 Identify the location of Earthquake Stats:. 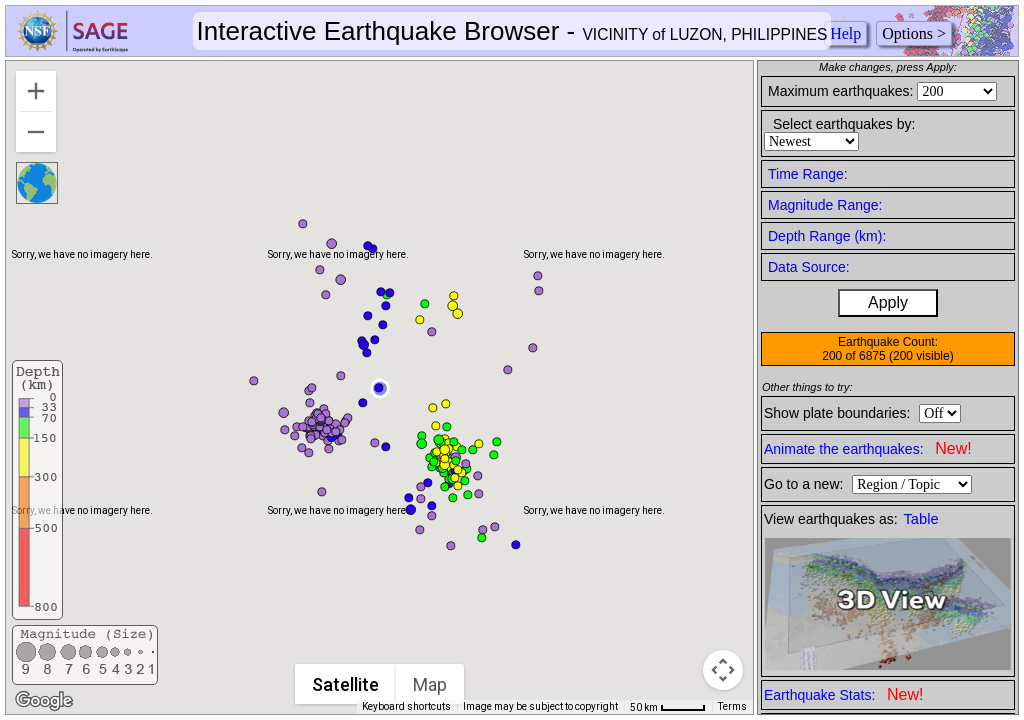
(843, 694).